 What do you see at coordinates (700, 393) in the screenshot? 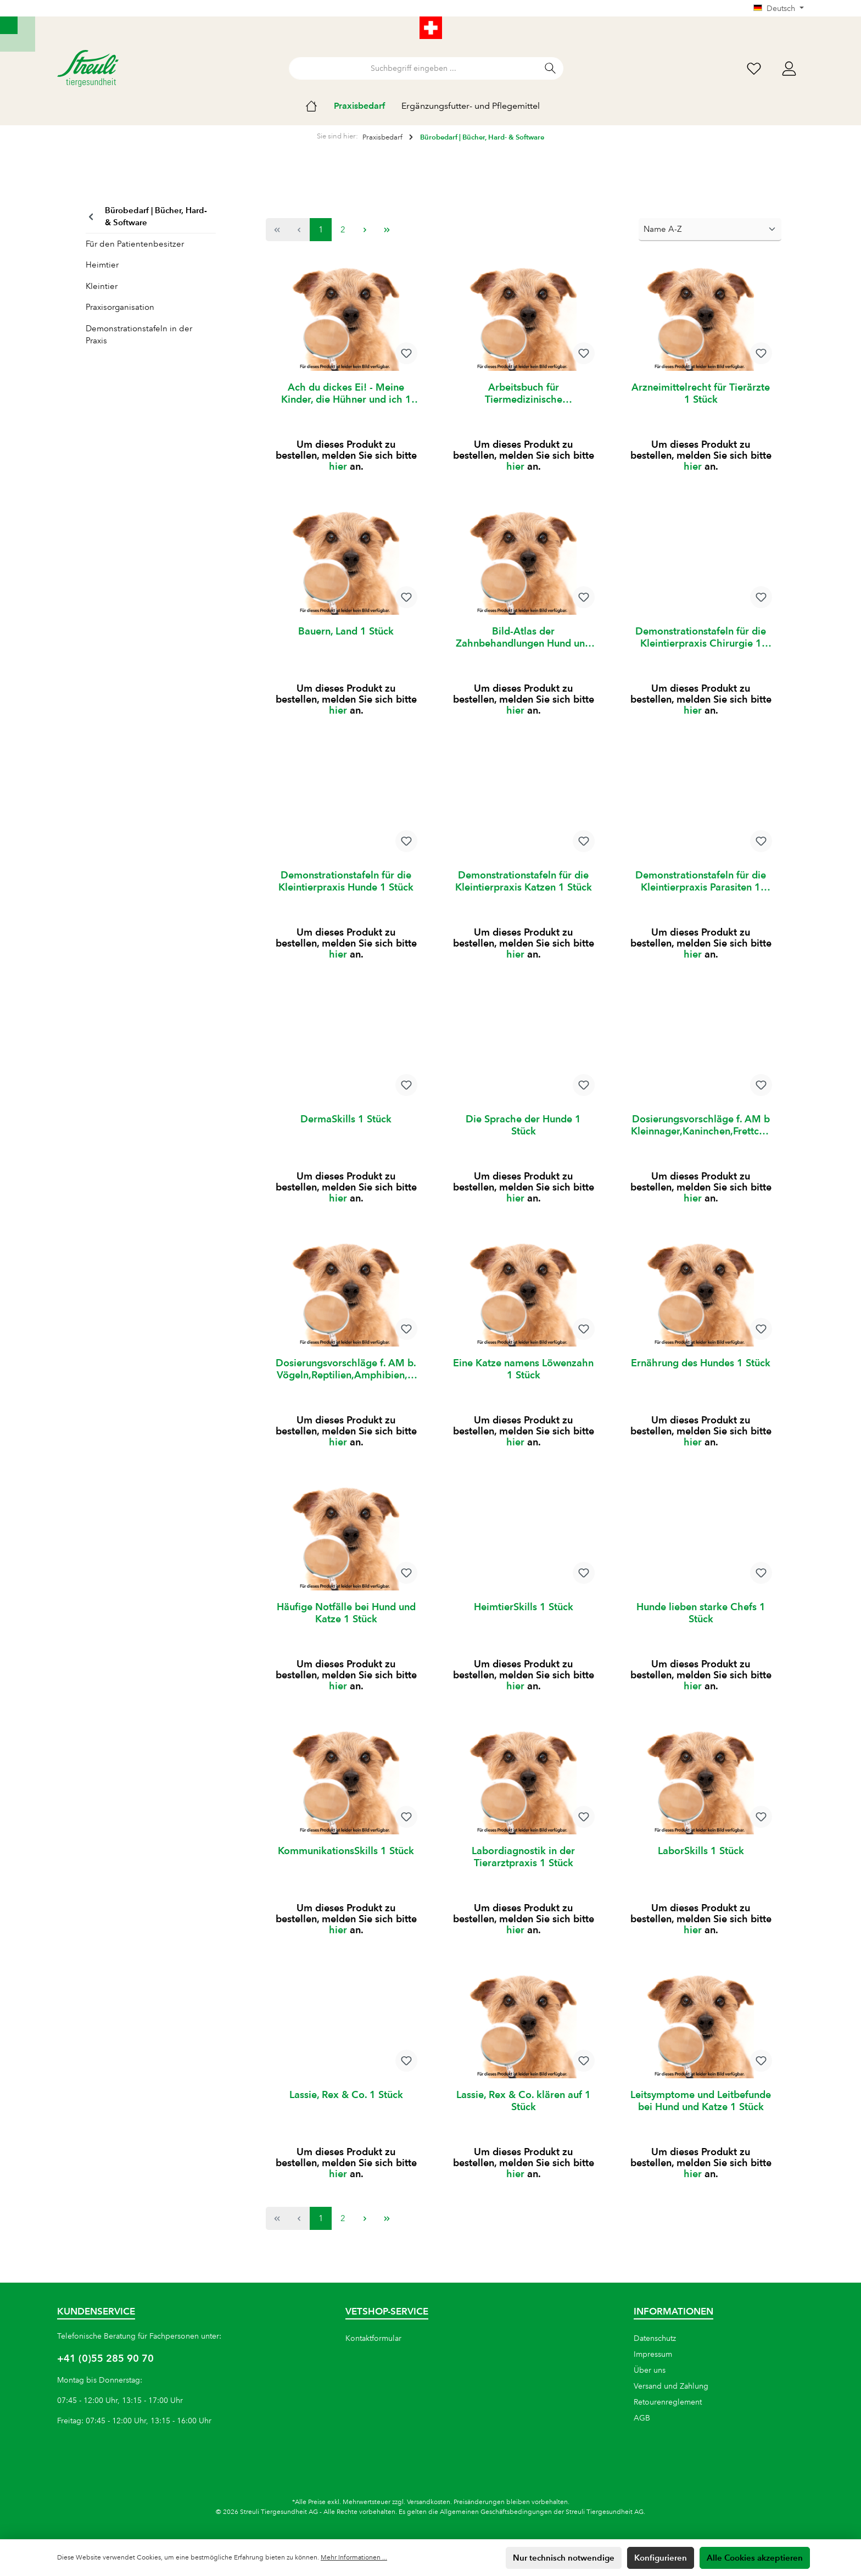
I see `Arzneimittelrecht für Tierärzte 1 Stück` at bounding box center [700, 393].